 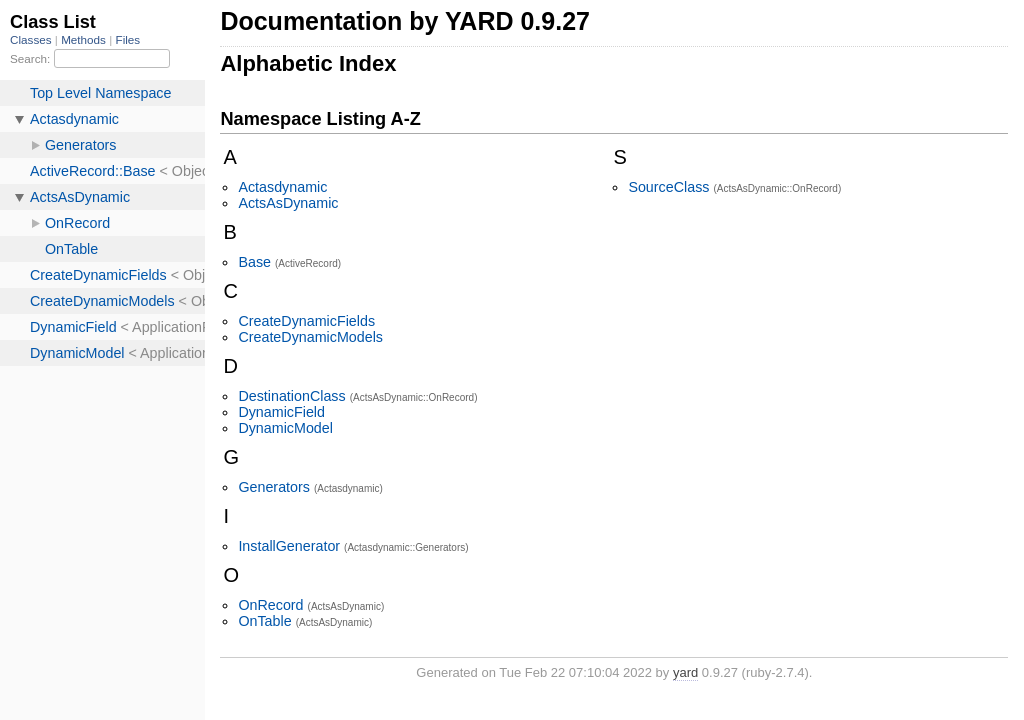 What do you see at coordinates (285, 428) in the screenshot?
I see `DynamicModel` at bounding box center [285, 428].